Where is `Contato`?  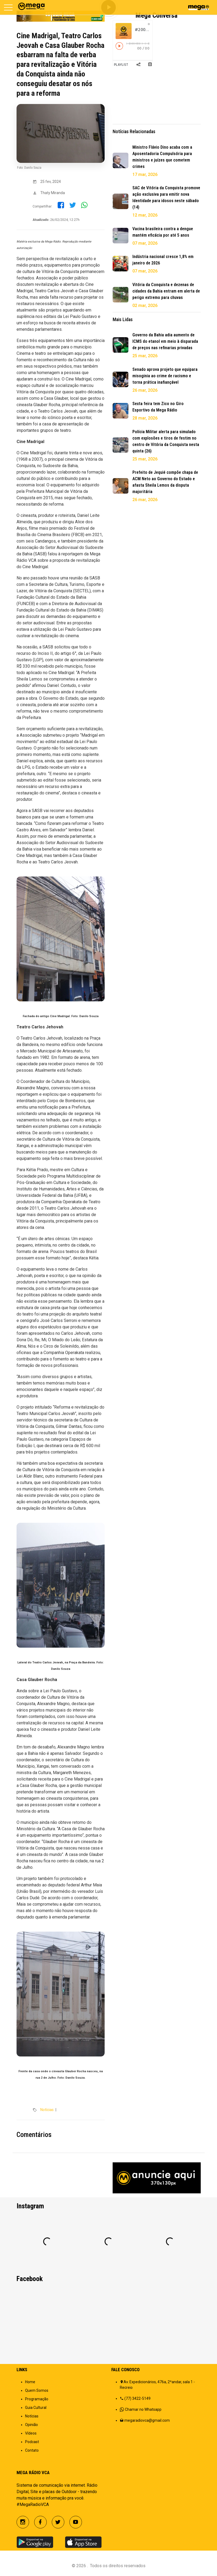
Contato is located at coordinates (32, 2450).